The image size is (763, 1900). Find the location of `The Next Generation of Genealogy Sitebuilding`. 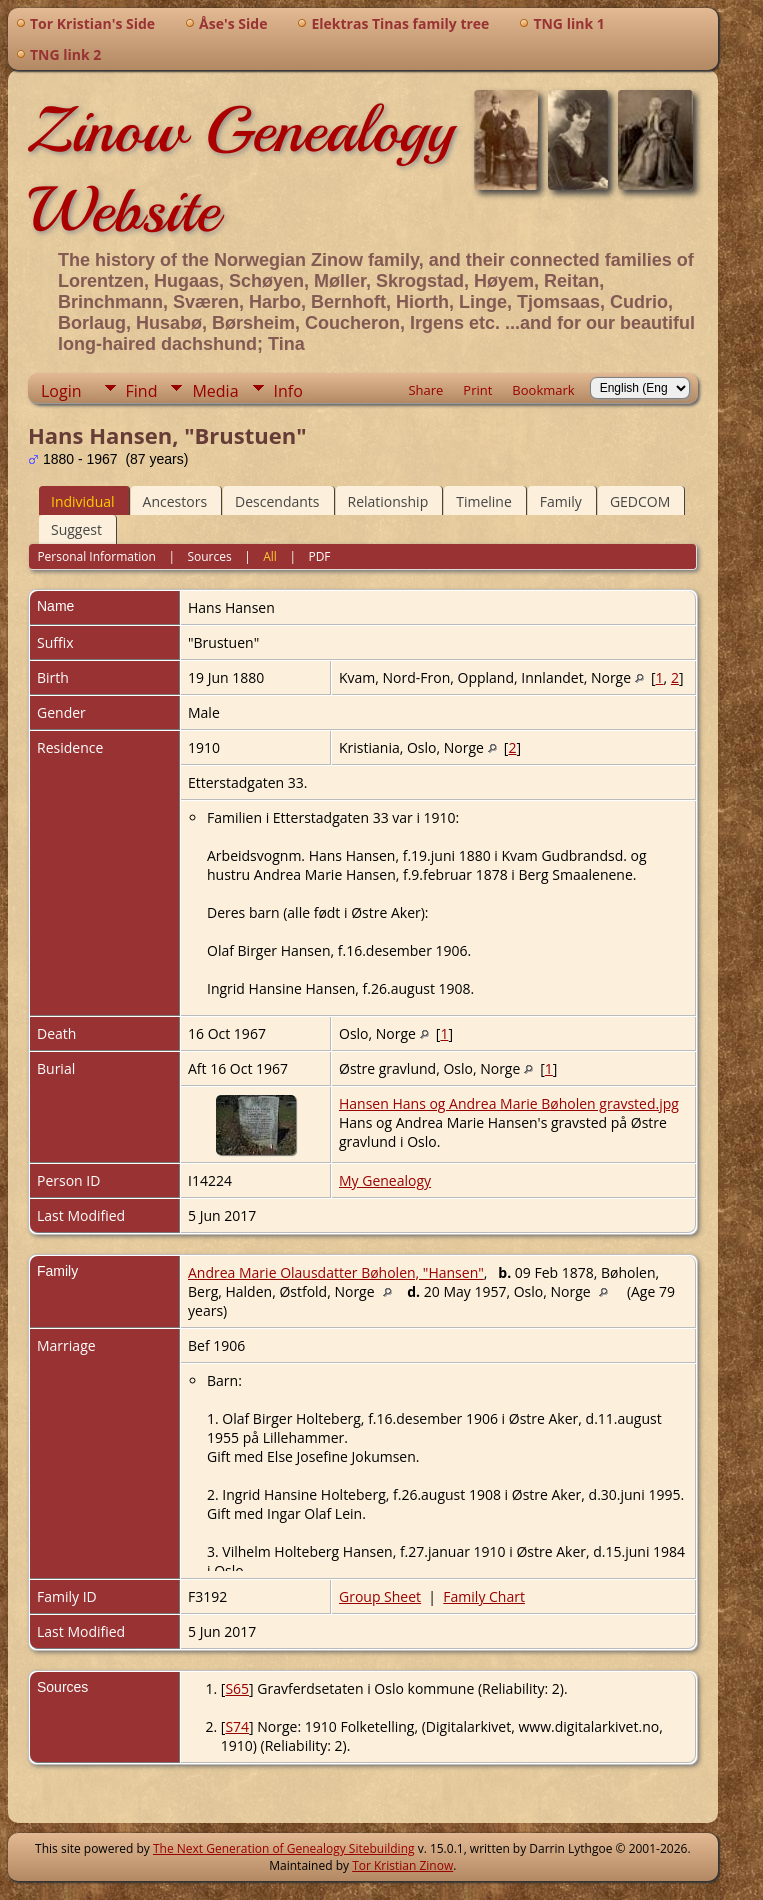

The Next Generation of Genealogy Sitebuilding is located at coordinates (284, 1848).